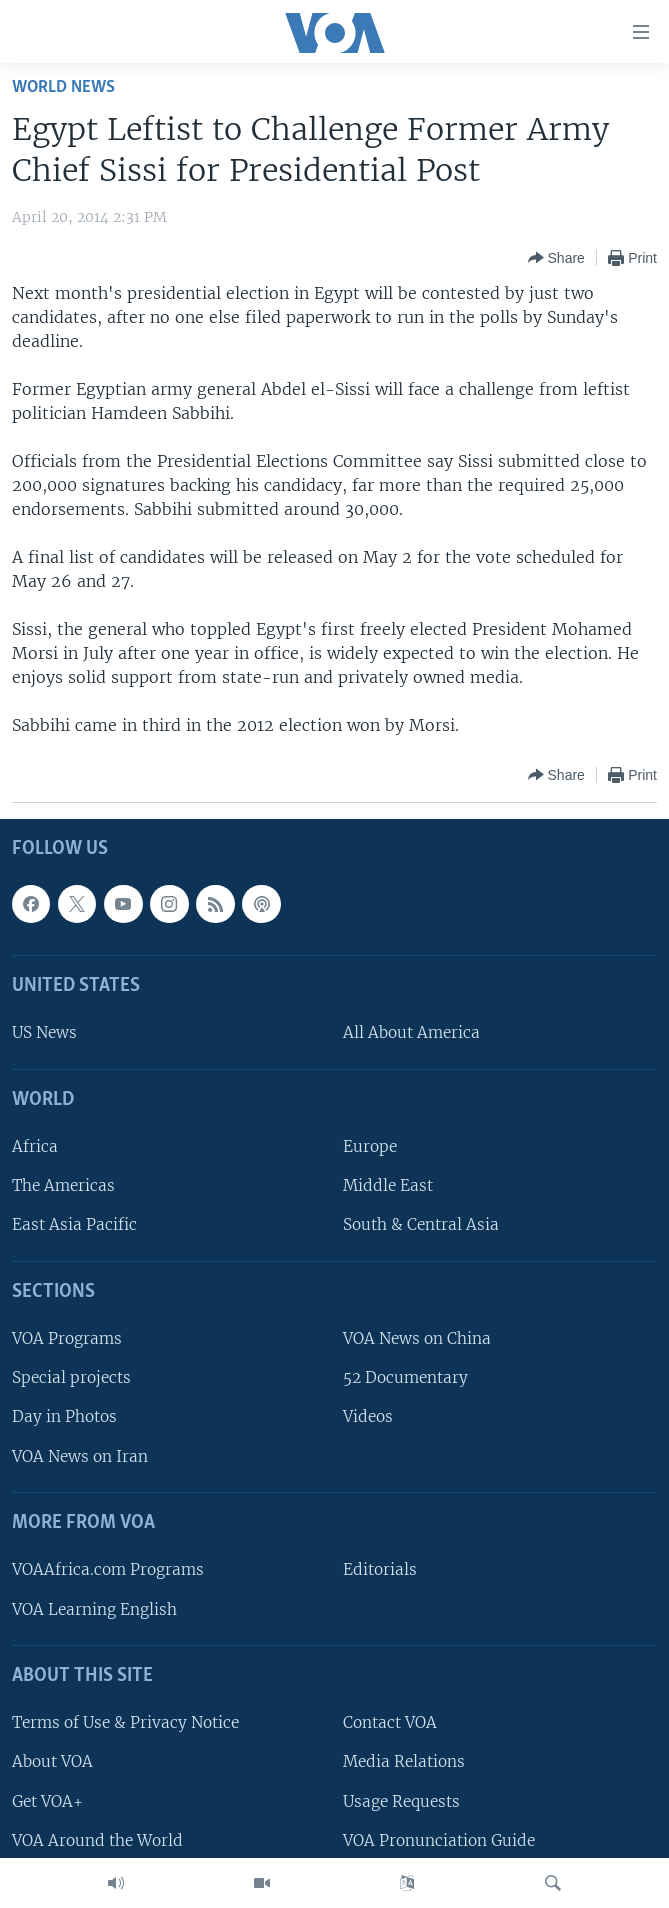 The image size is (669, 1908). I want to click on VOA Learning English, so click(94, 1609).